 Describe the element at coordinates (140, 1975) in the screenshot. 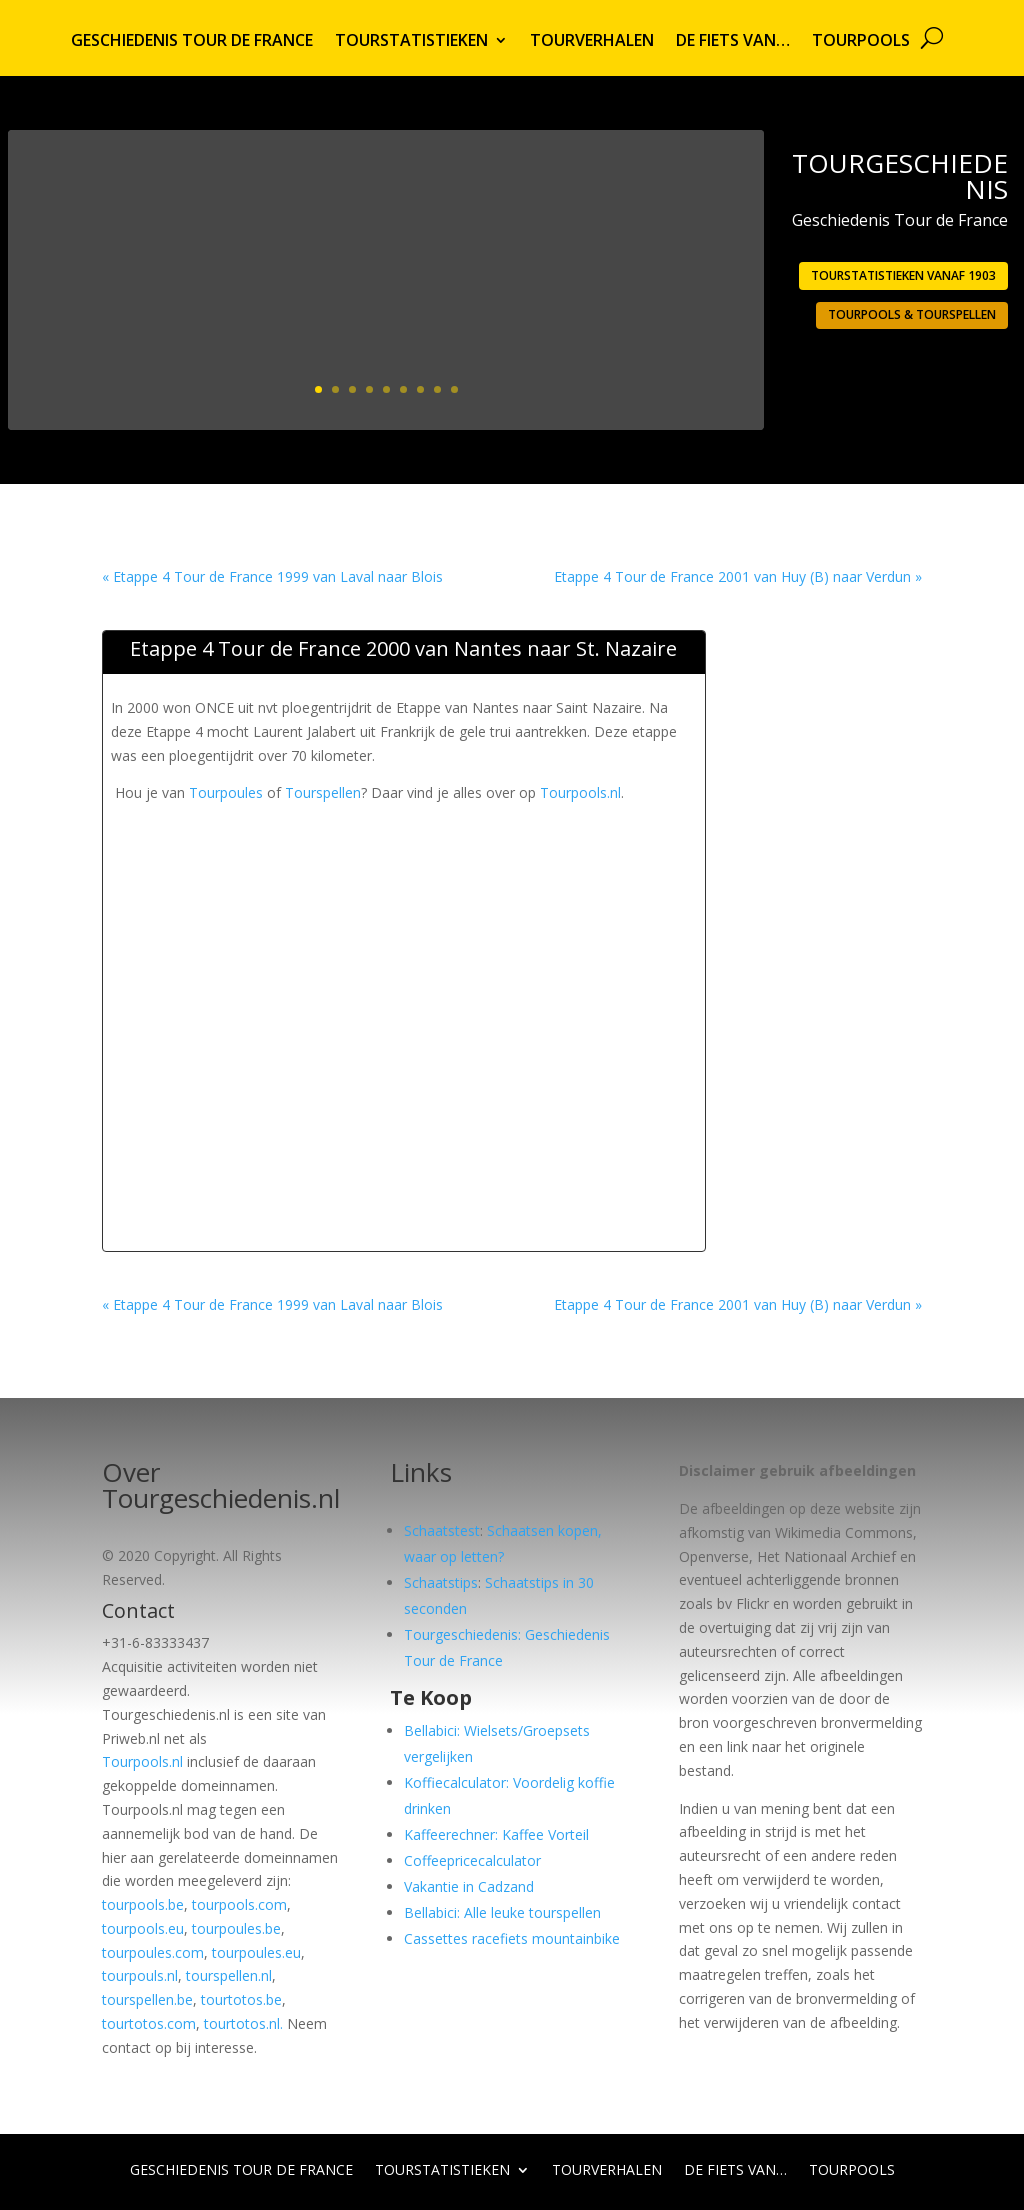

I see `tourpouls.nl` at that location.